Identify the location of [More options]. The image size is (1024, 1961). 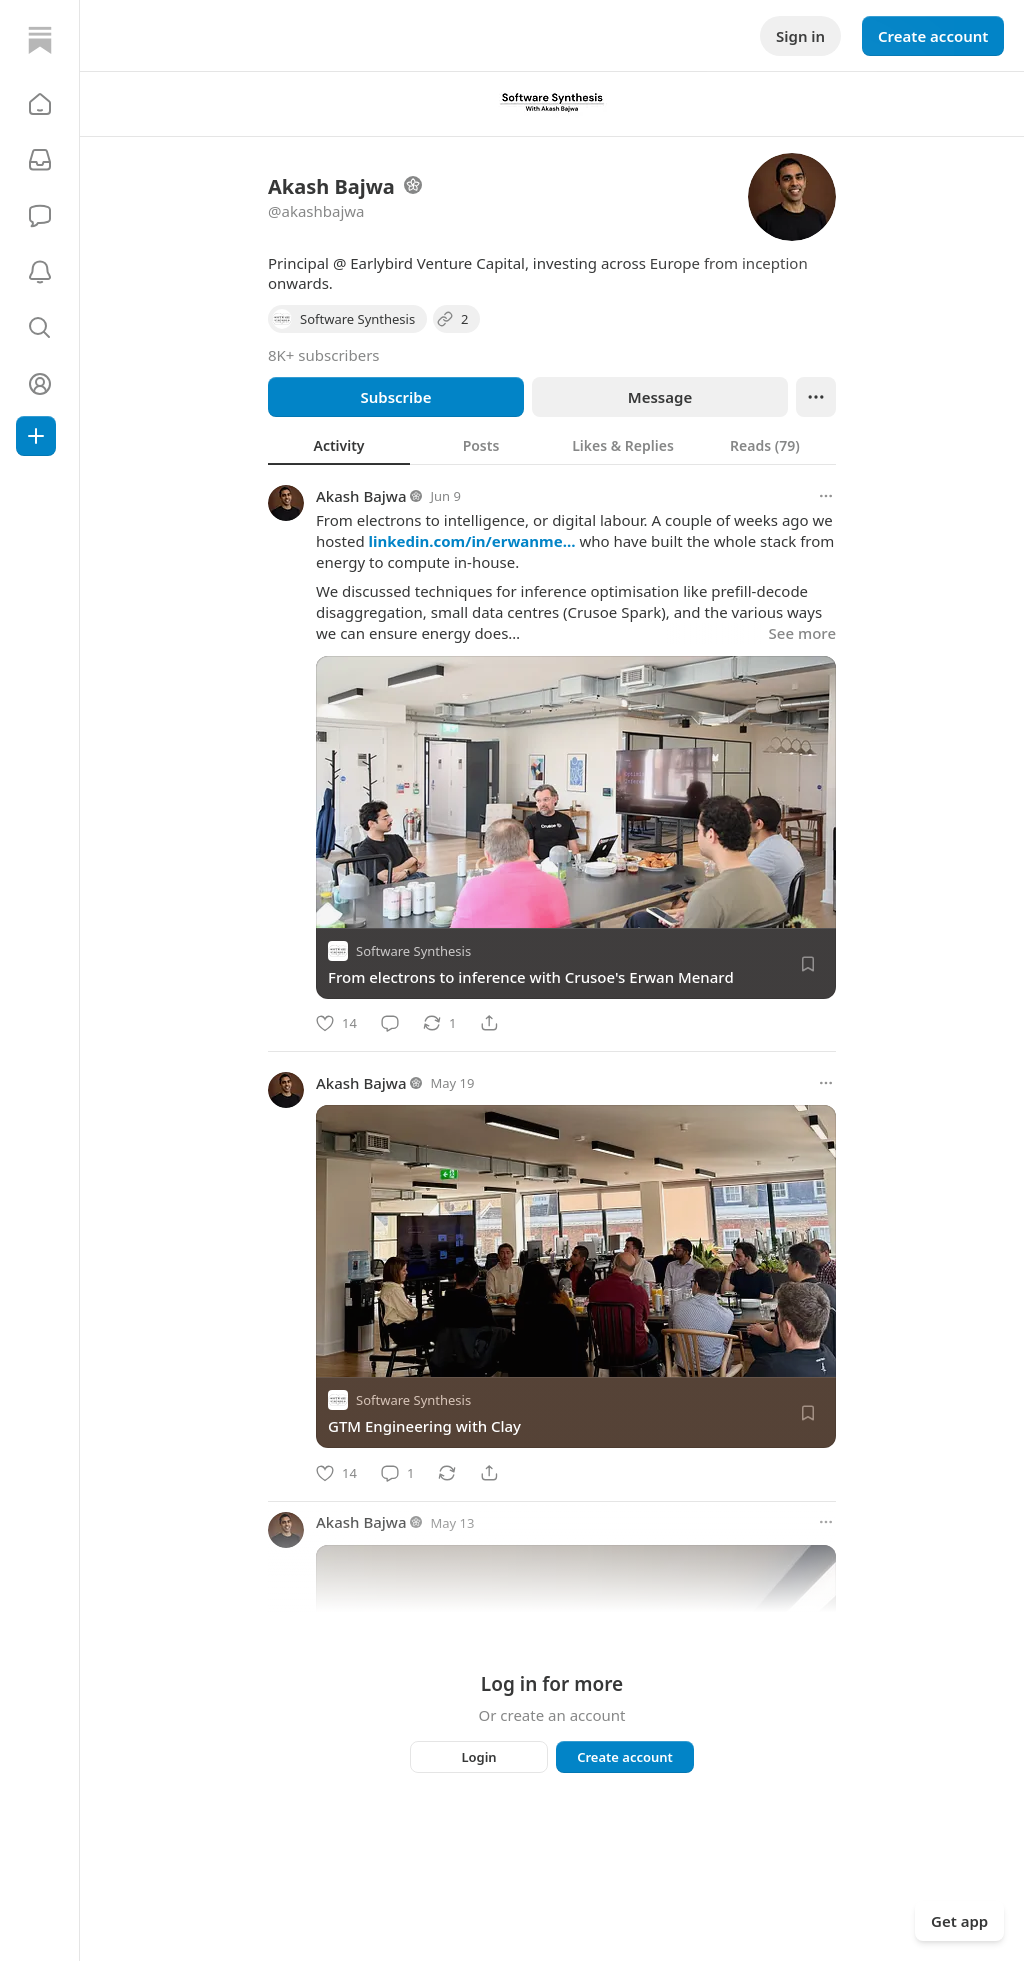
(826, 496).